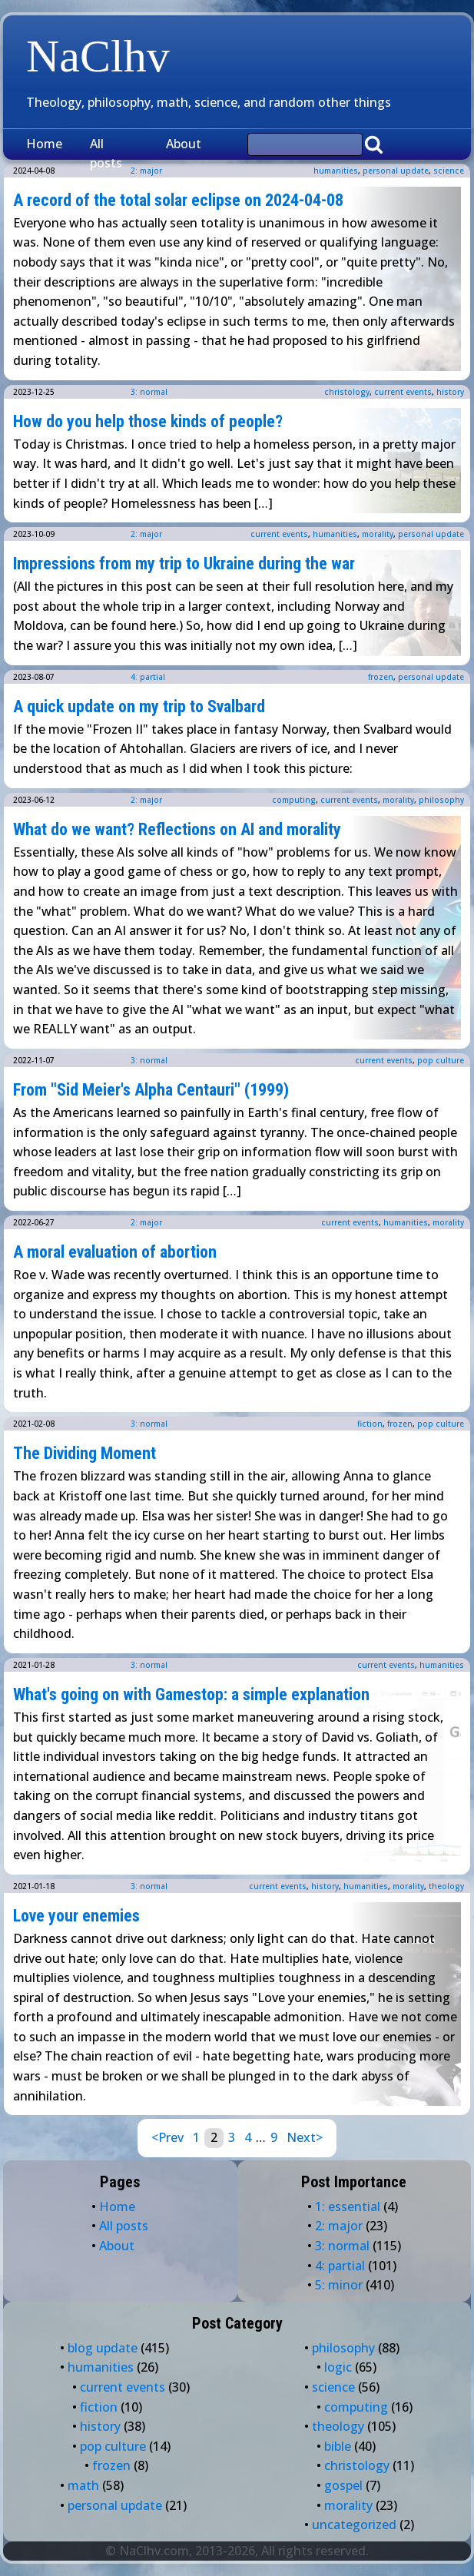  Describe the element at coordinates (149, 391) in the screenshot. I see `3: normal` at that location.